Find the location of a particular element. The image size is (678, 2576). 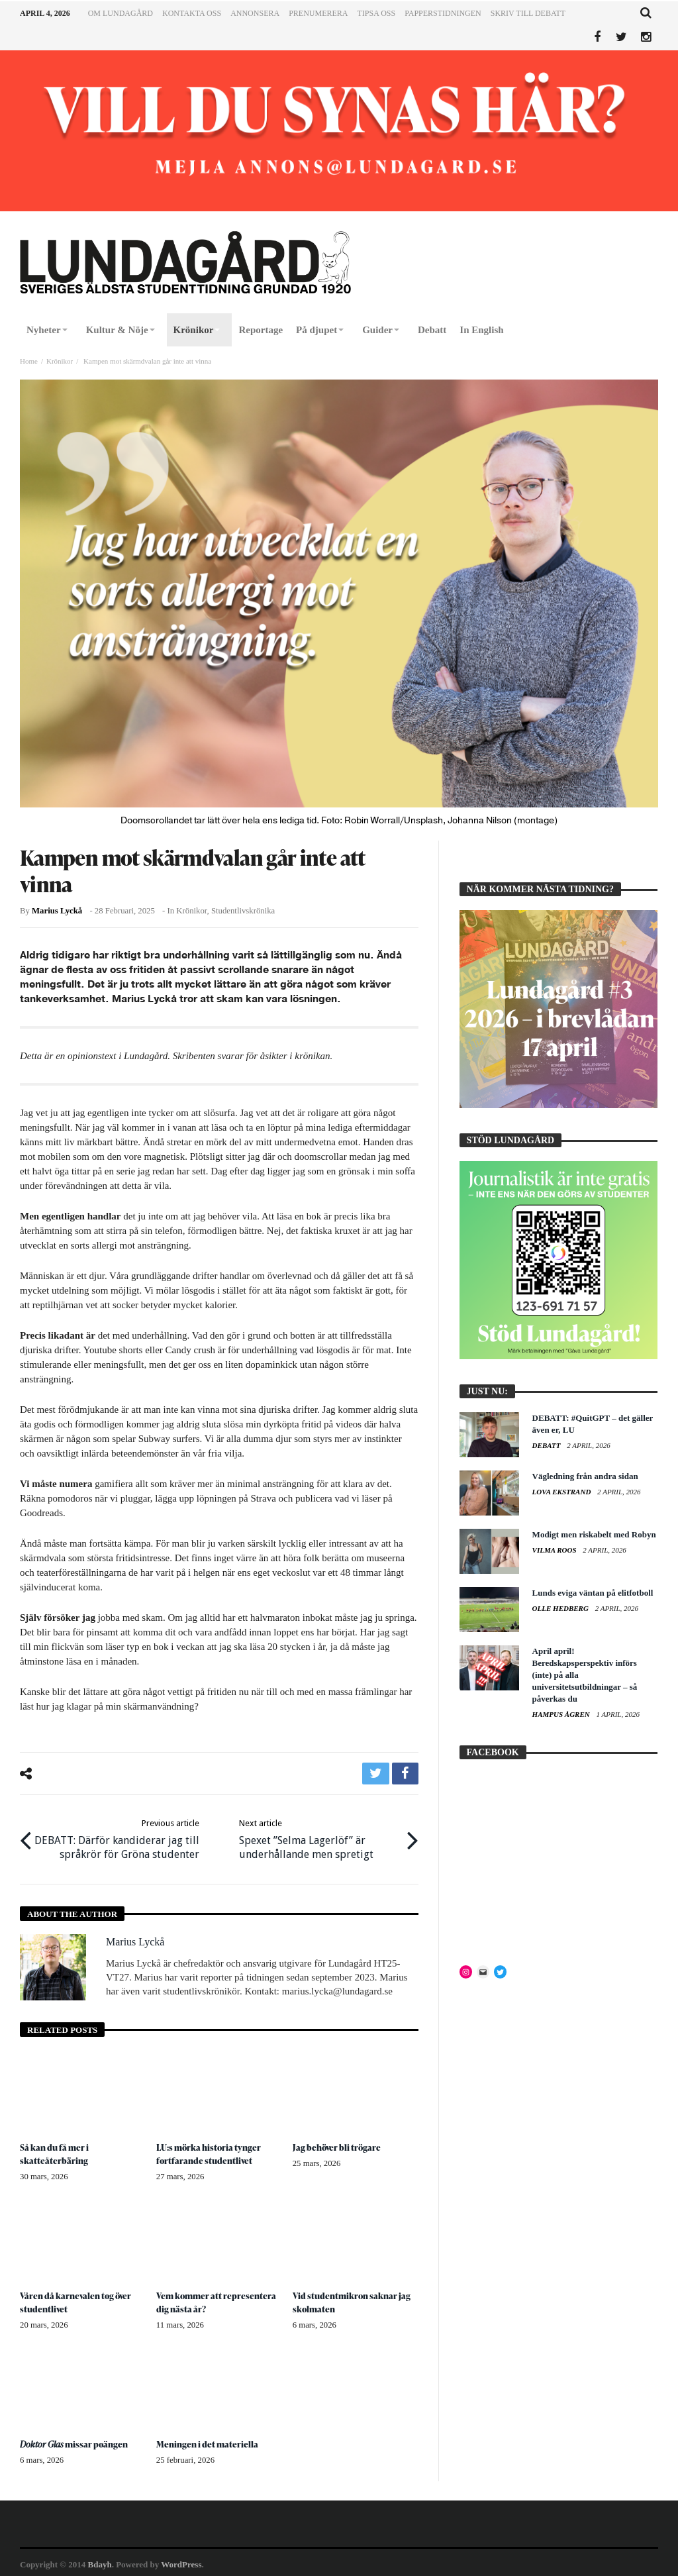

Tipsa oss is located at coordinates (376, 13).